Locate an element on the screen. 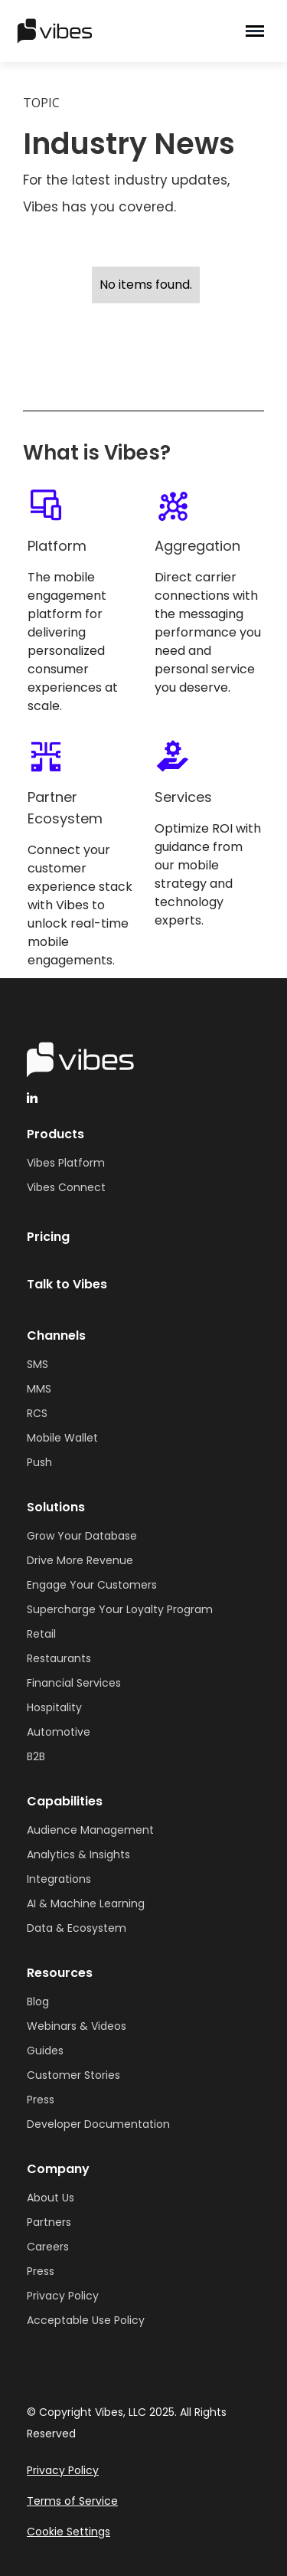 The image size is (287, 2576). Analytics & Insights is located at coordinates (78, 1854).